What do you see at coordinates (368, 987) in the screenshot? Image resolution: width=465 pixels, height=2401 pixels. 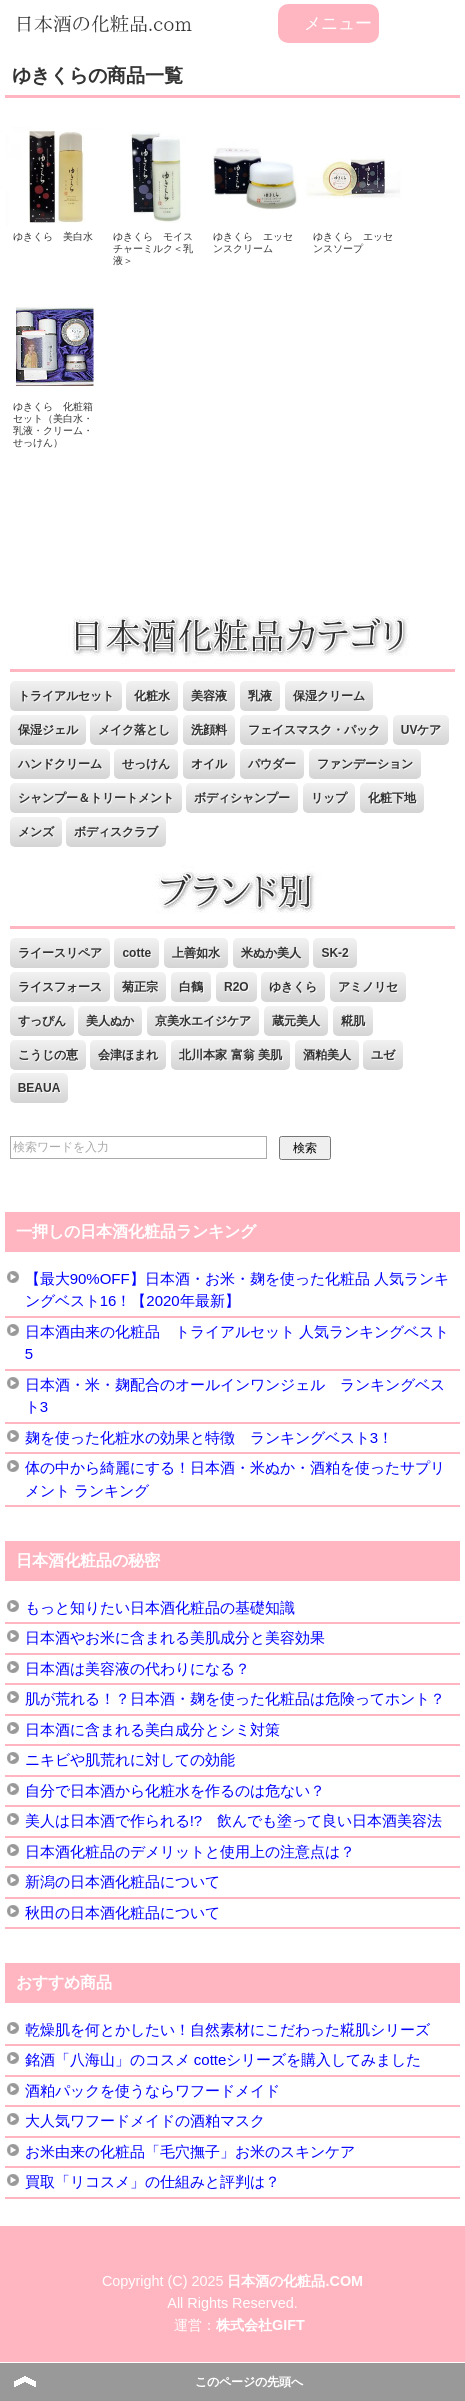 I see `アミノリセ` at bounding box center [368, 987].